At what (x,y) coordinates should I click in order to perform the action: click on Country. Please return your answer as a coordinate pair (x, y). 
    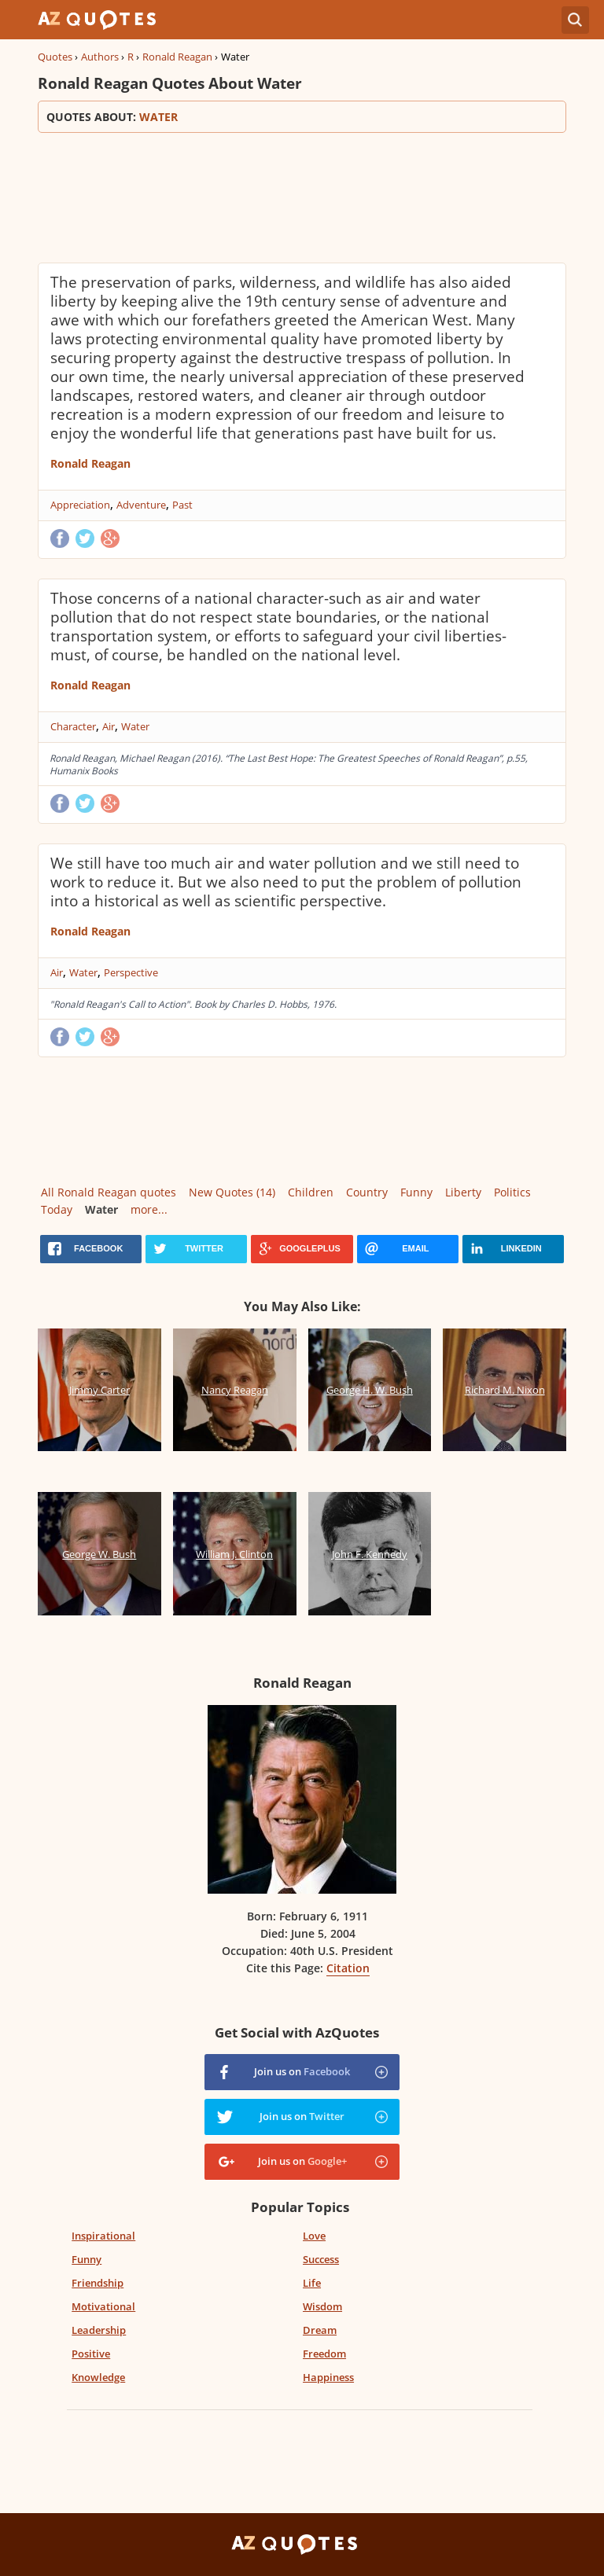
    Looking at the image, I should click on (367, 1192).